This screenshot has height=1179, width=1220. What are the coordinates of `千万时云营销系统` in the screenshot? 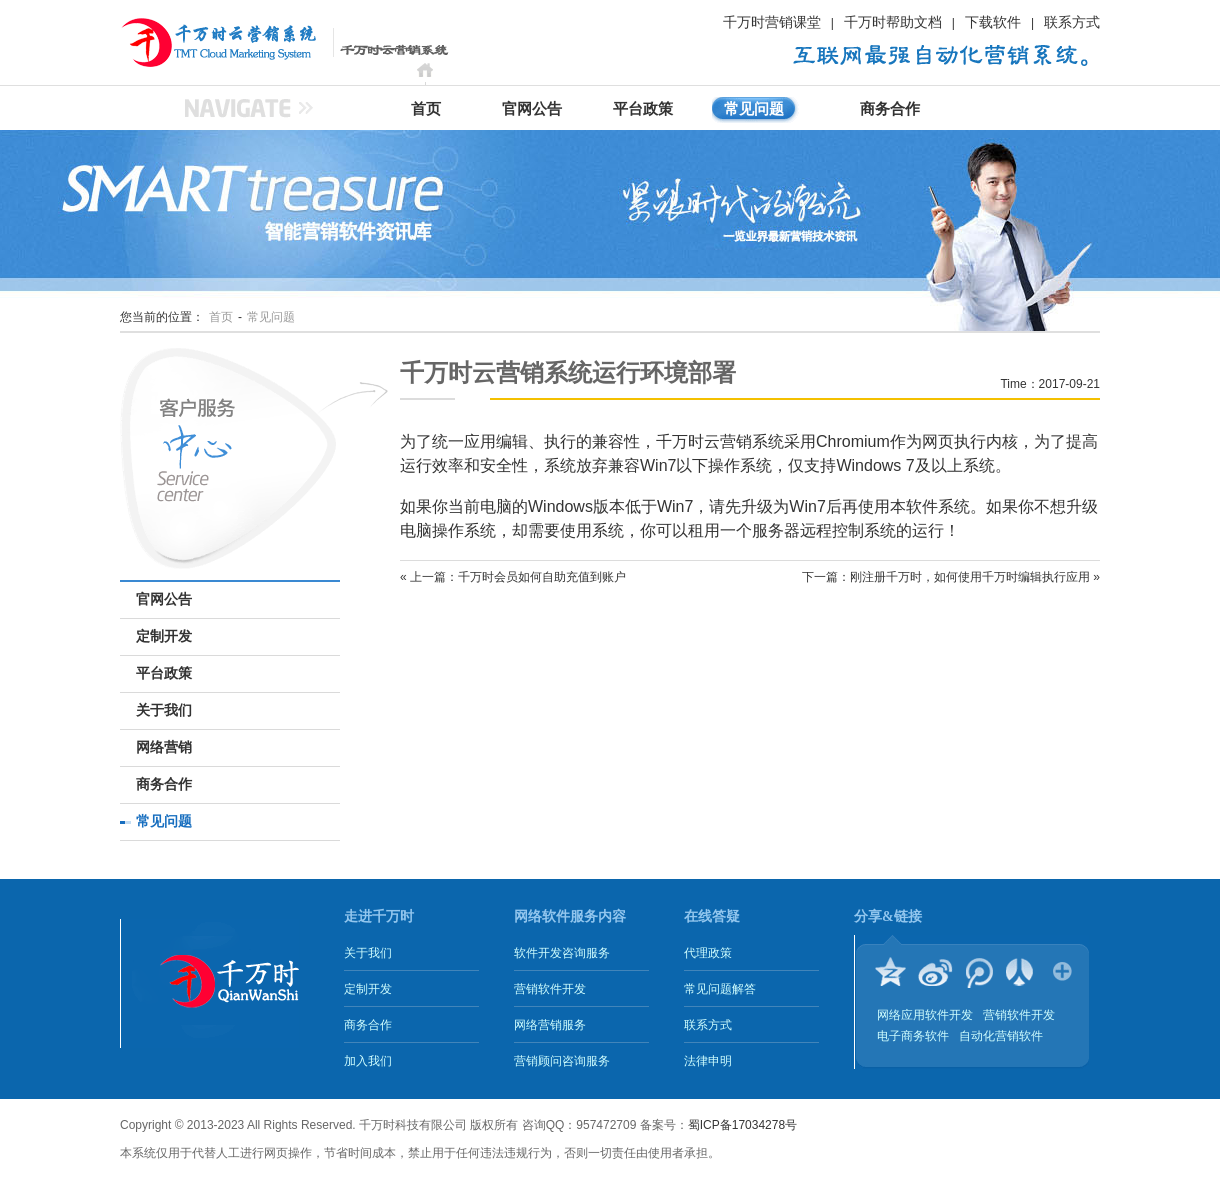 It's located at (195, 42).